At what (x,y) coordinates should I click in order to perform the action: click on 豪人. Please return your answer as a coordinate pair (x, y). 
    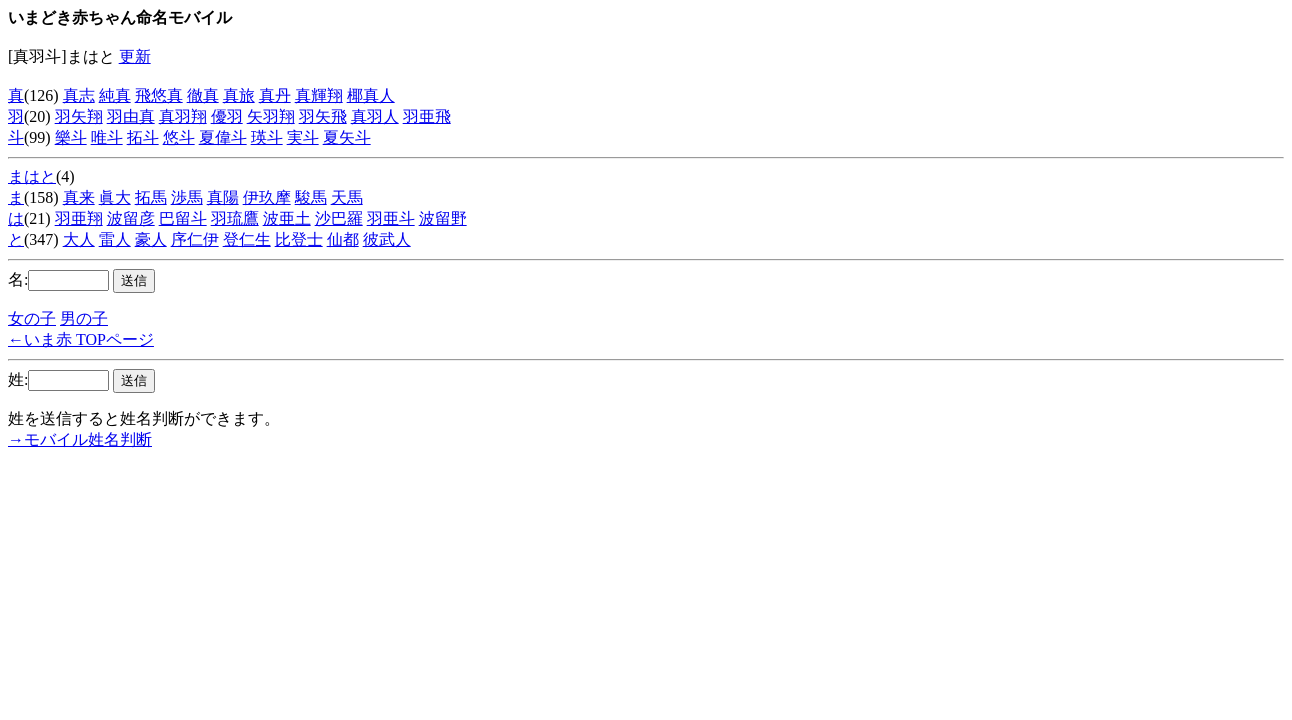
    Looking at the image, I should click on (151, 239).